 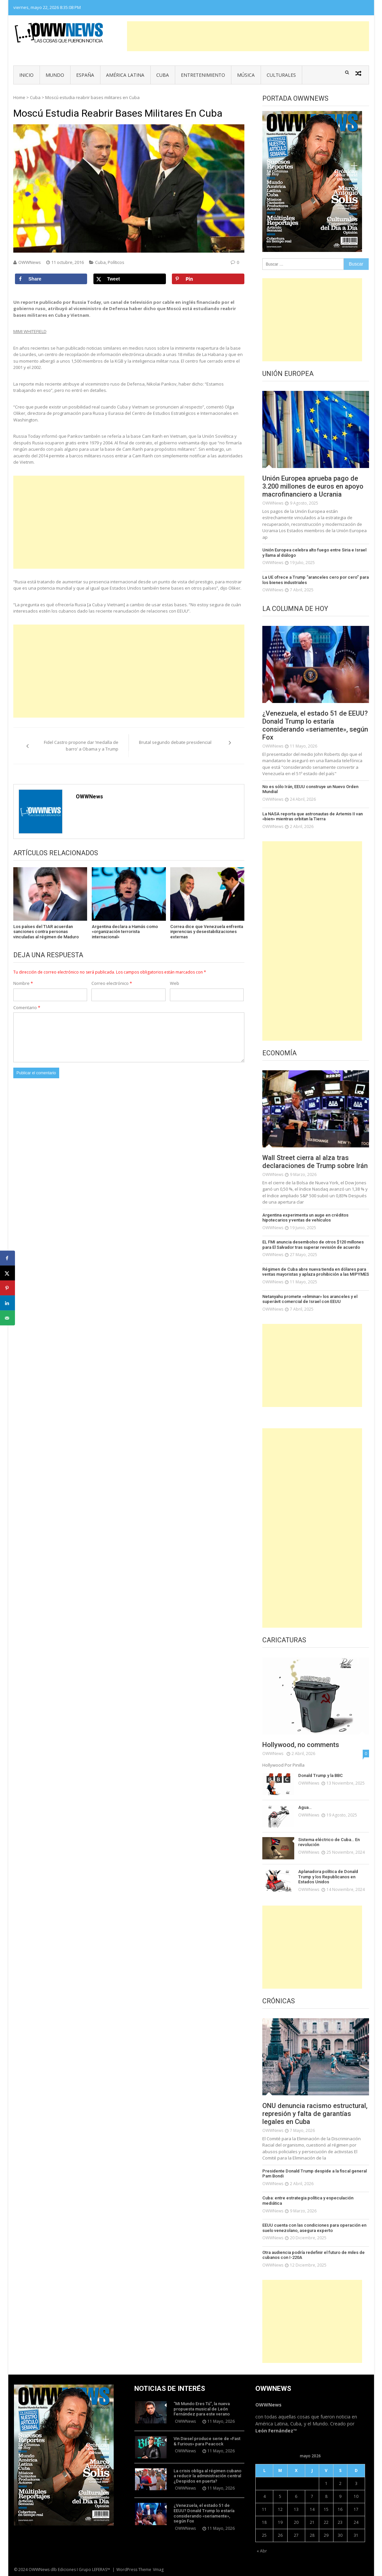 I want to click on Web, so click(x=174, y=983).